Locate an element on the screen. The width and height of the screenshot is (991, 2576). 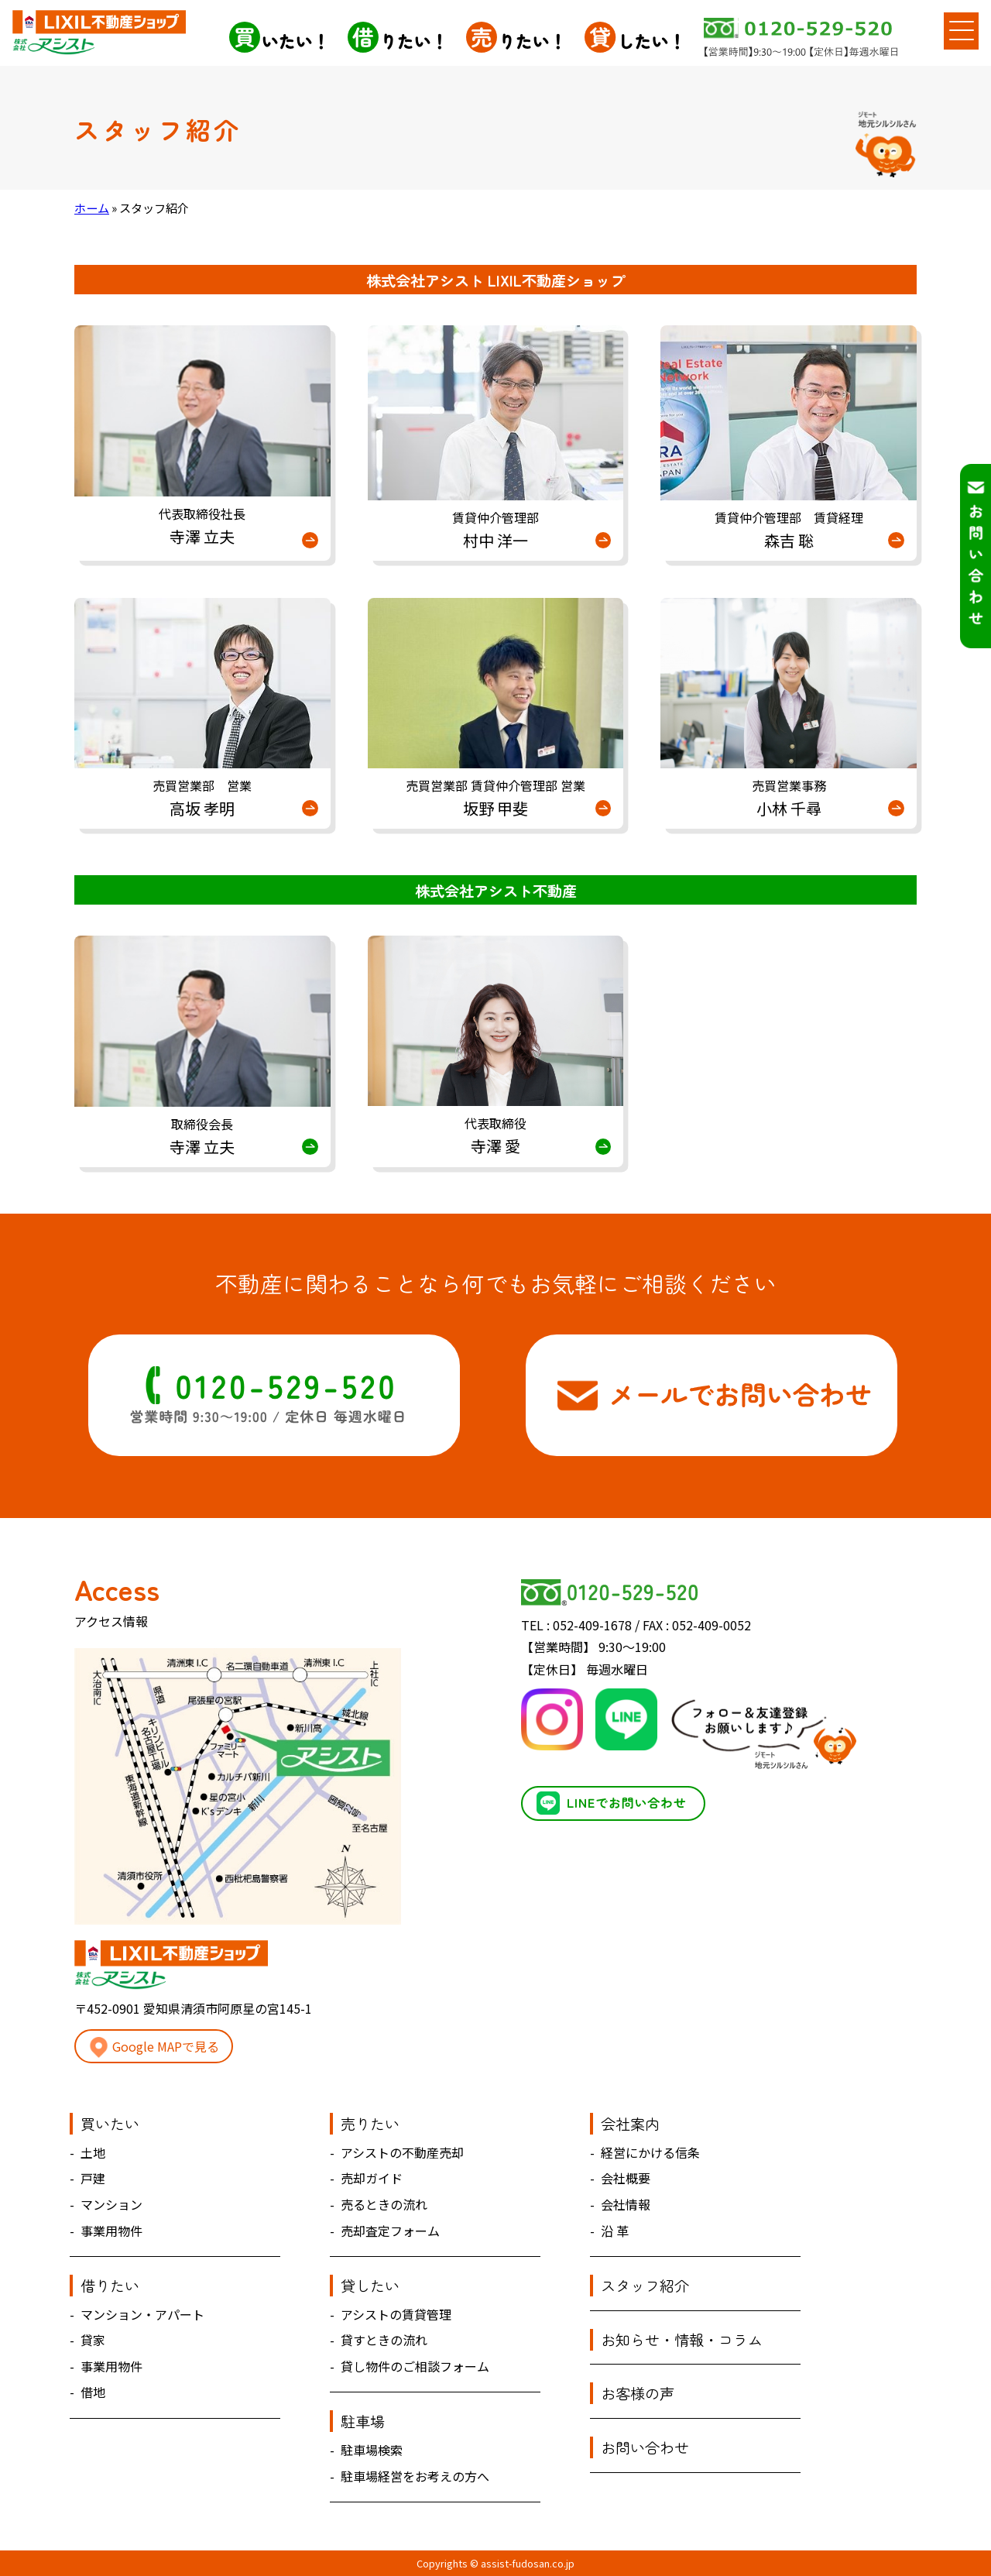
売却査定フォーム is located at coordinates (390, 2230).